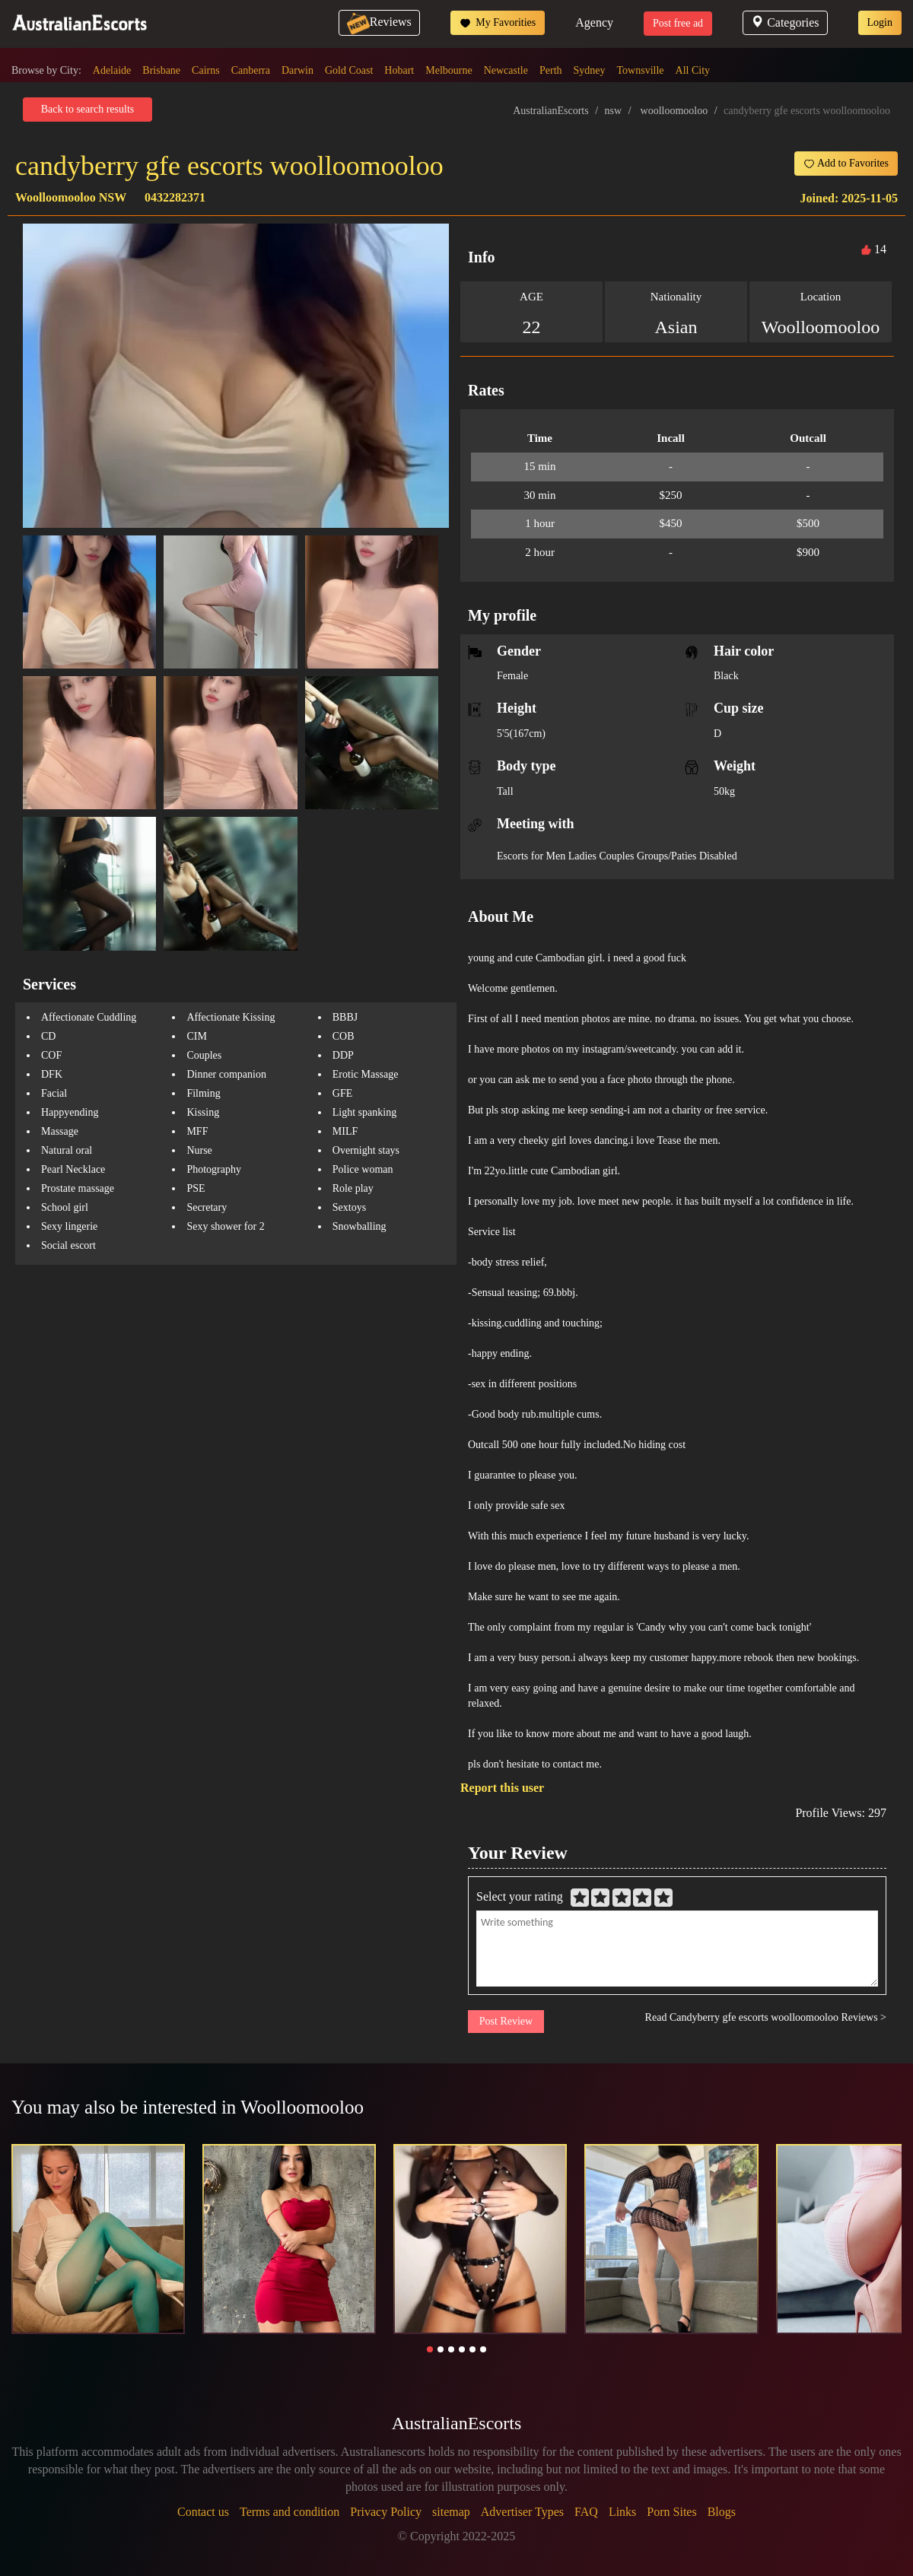 Image resolution: width=913 pixels, height=2576 pixels. Describe the element at coordinates (590, 70) in the screenshot. I see `Sydney` at that location.